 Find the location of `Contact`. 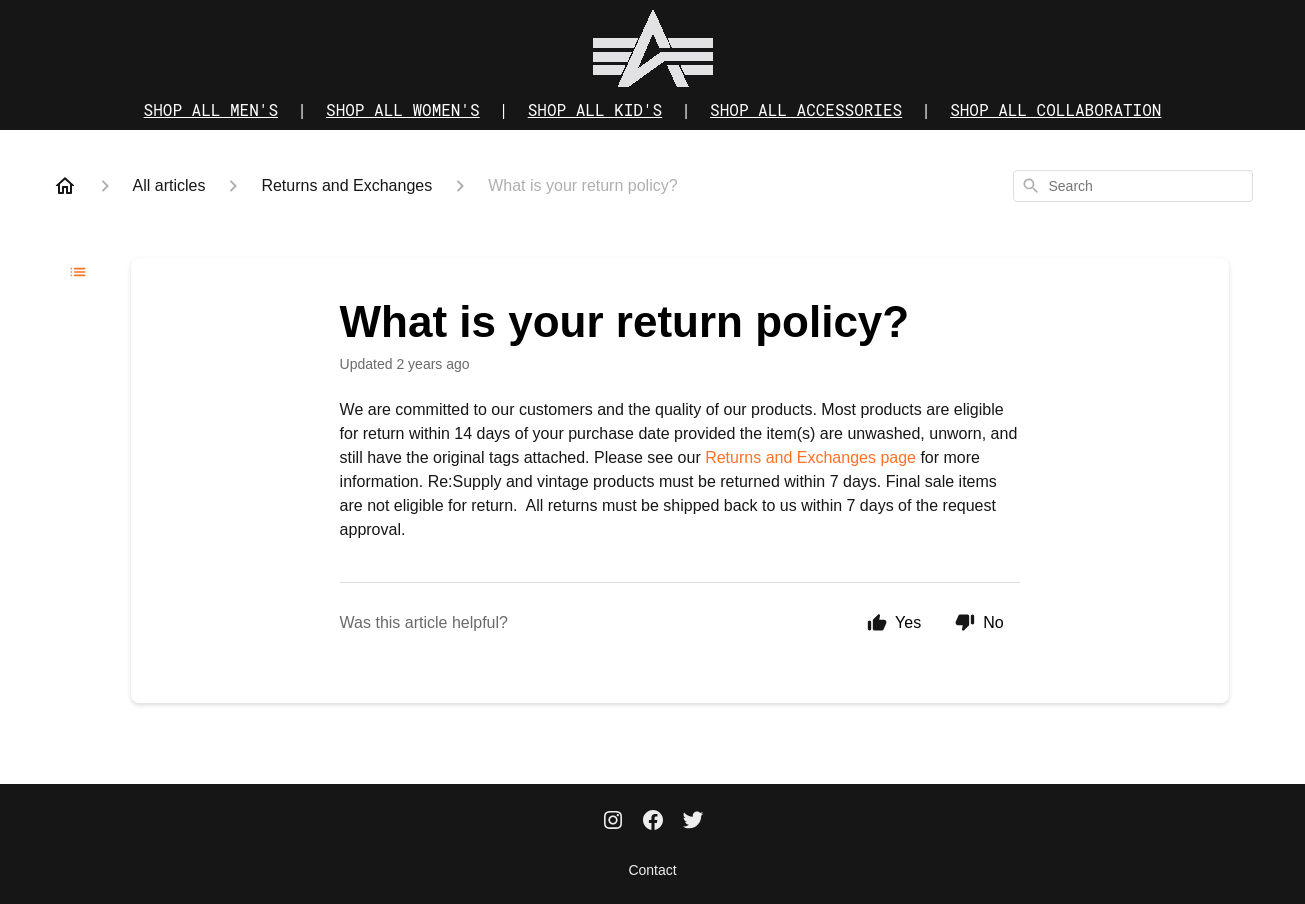

Contact is located at coordinates (652, 870).